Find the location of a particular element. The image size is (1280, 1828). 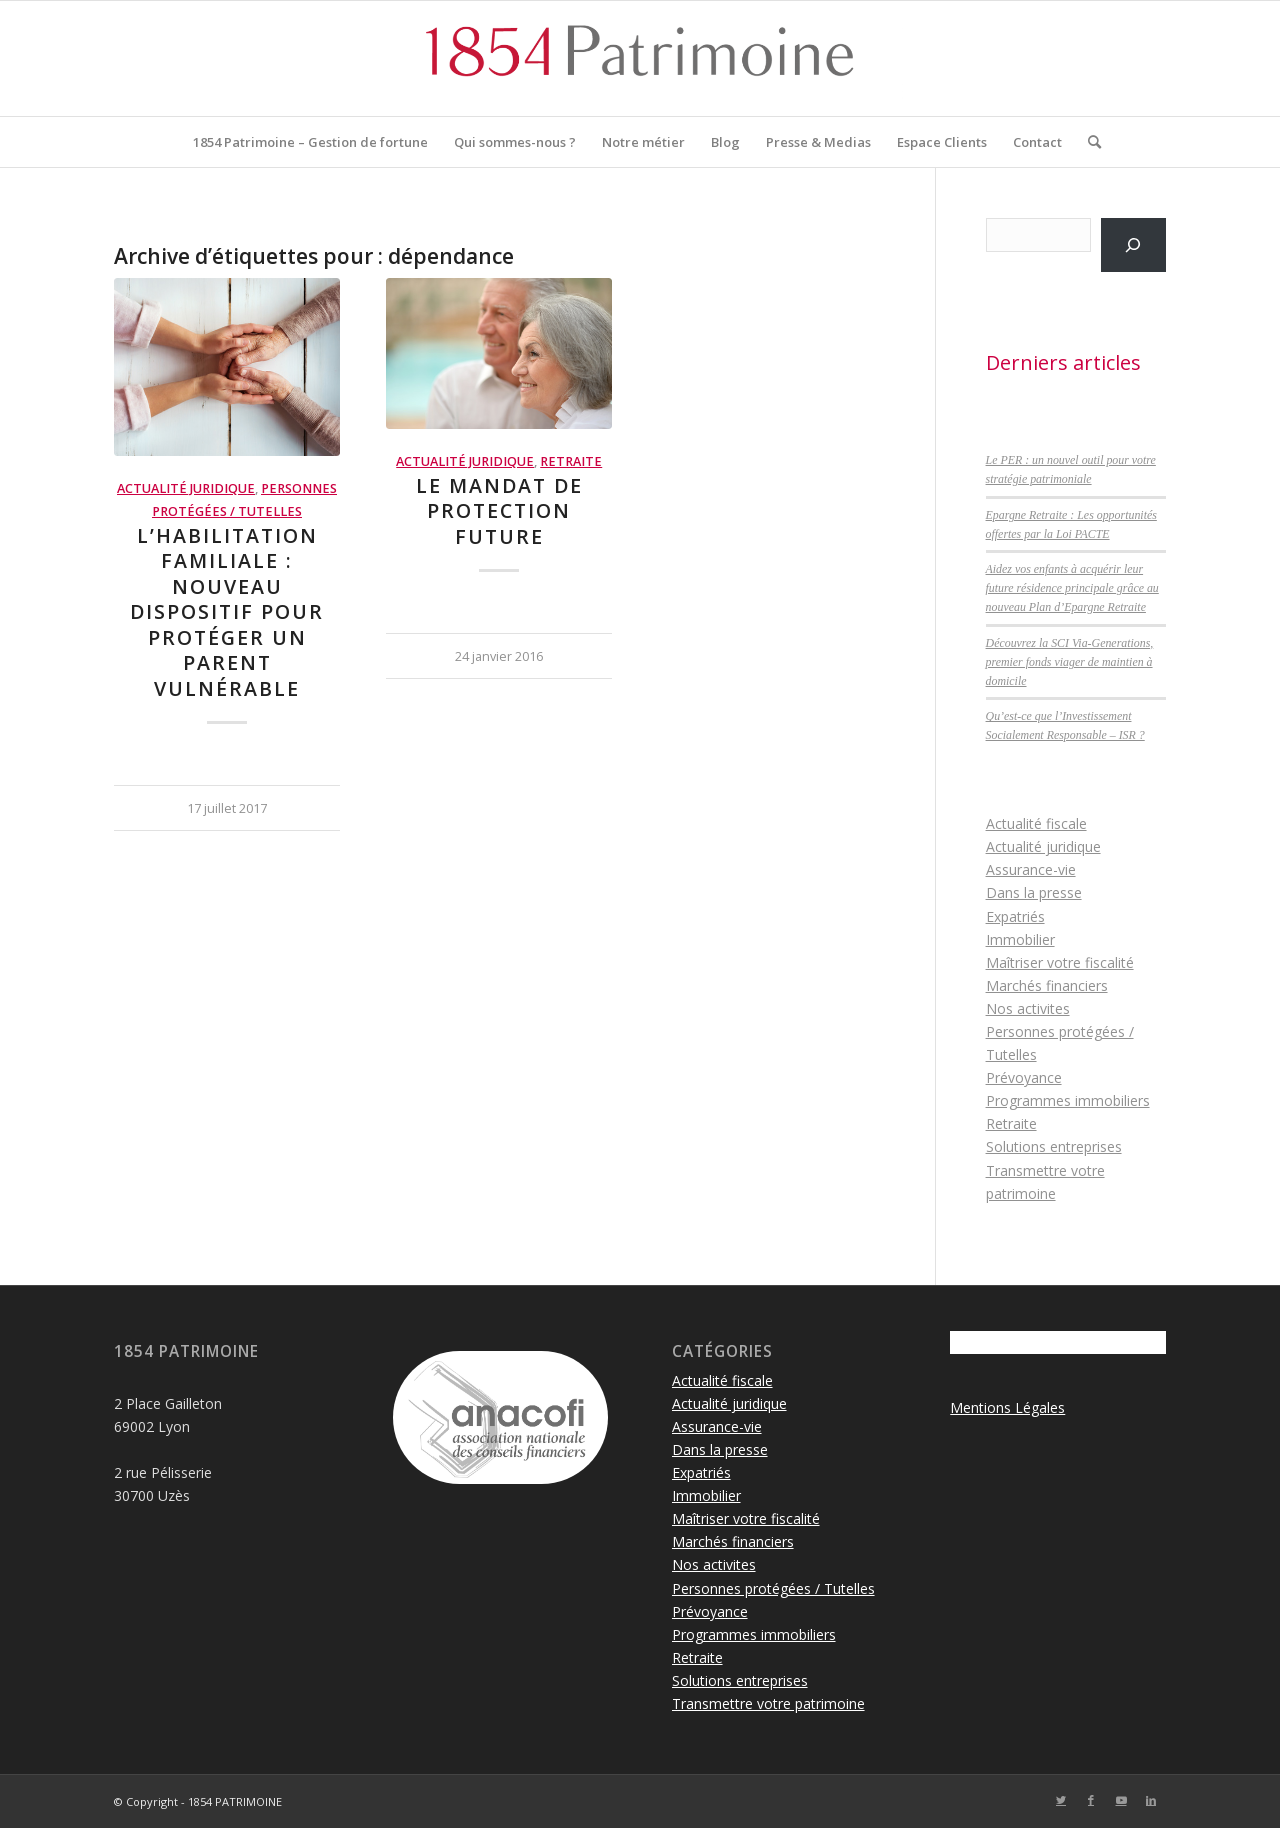

[Lien vers Youtube] is located at coordinates (1121, 1800).